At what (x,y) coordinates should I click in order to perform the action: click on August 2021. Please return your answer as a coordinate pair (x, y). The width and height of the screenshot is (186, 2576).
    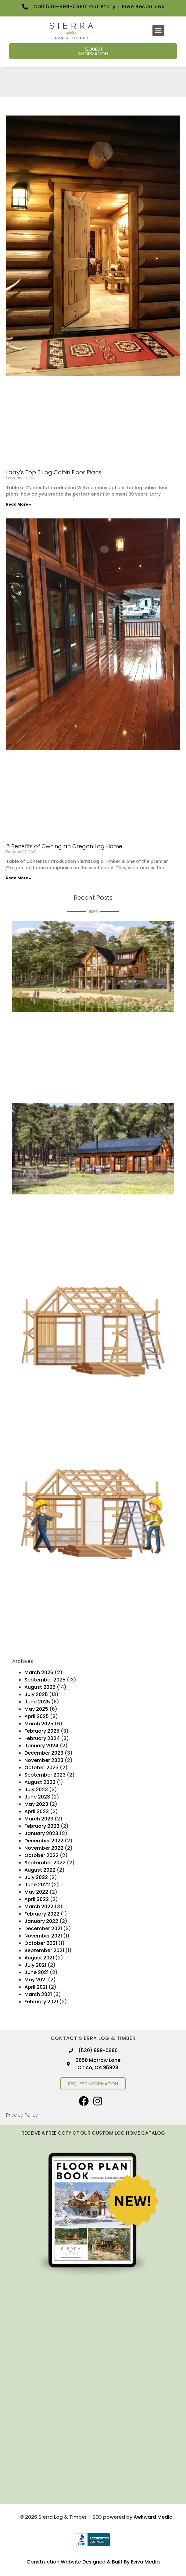
    Looking at the image, I should click on (39, 1957).